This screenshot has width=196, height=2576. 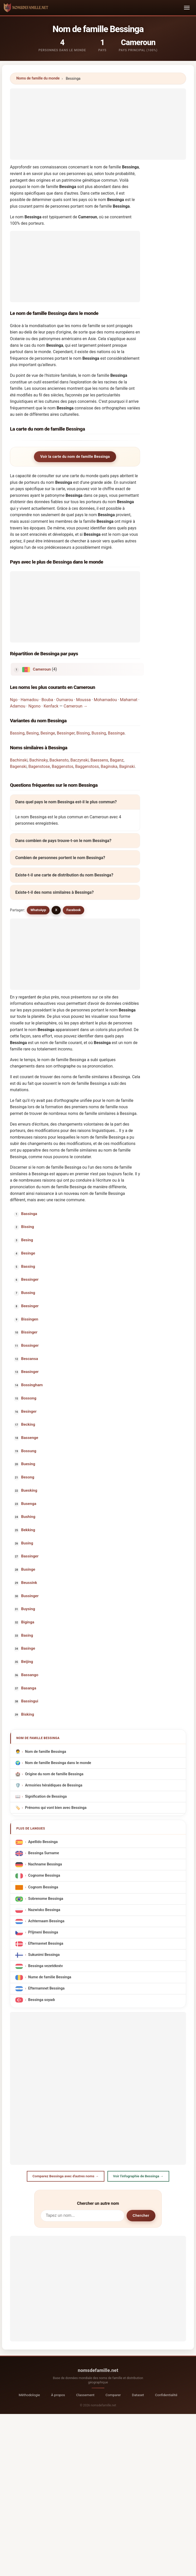 I want to click on Buesing, so click(x=28, y=1464).